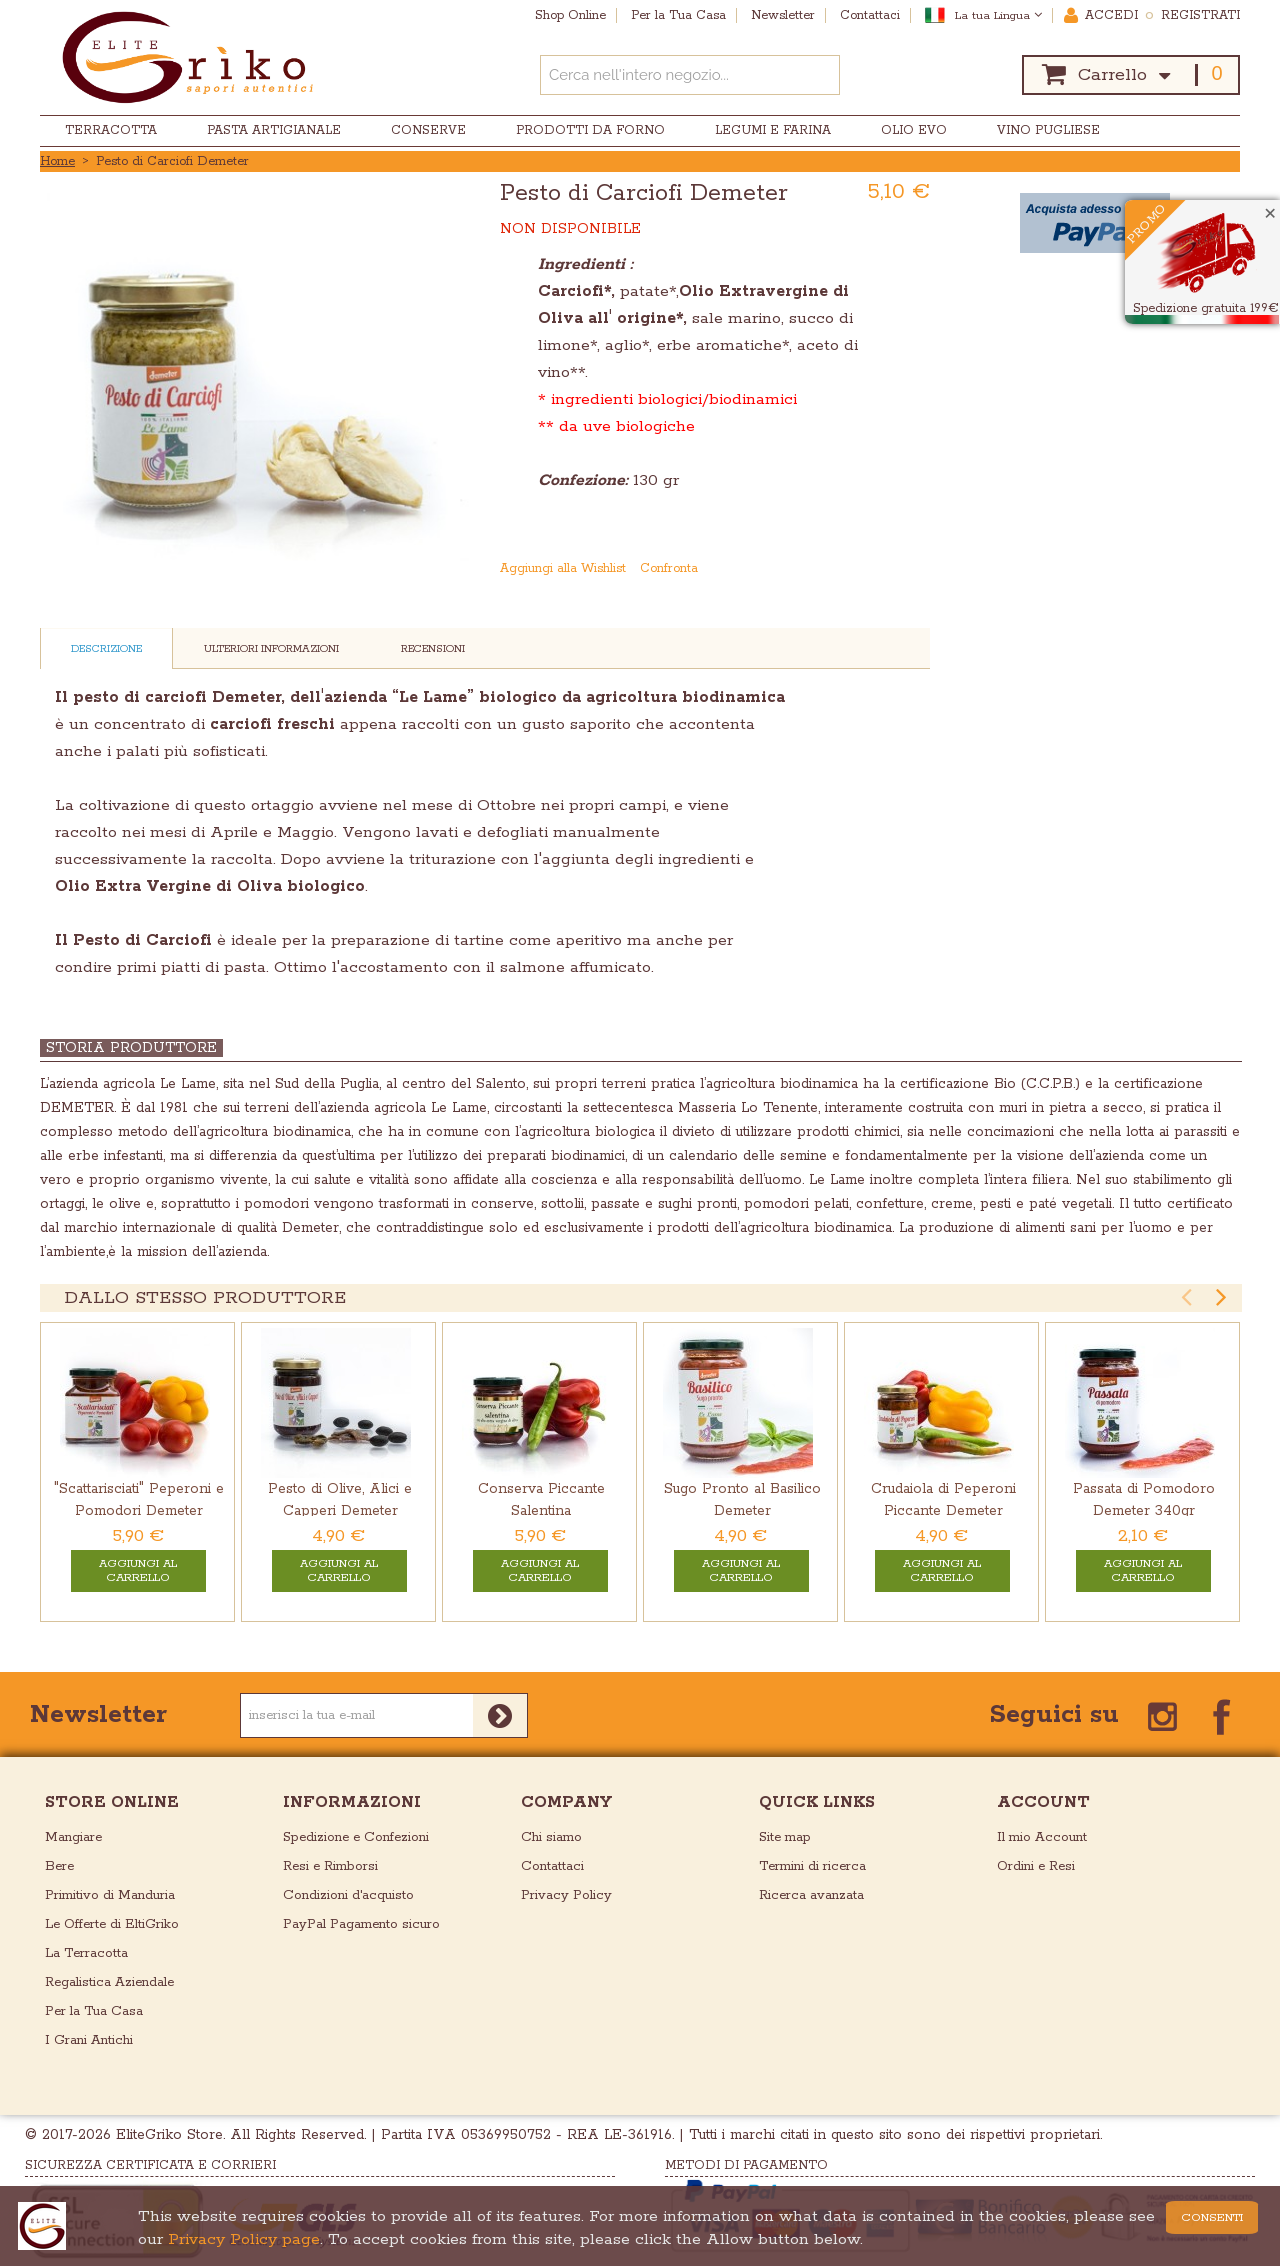 The image size is (1280, 2266). I want to click on Resi e Rimborsi, so click(330, 1866).